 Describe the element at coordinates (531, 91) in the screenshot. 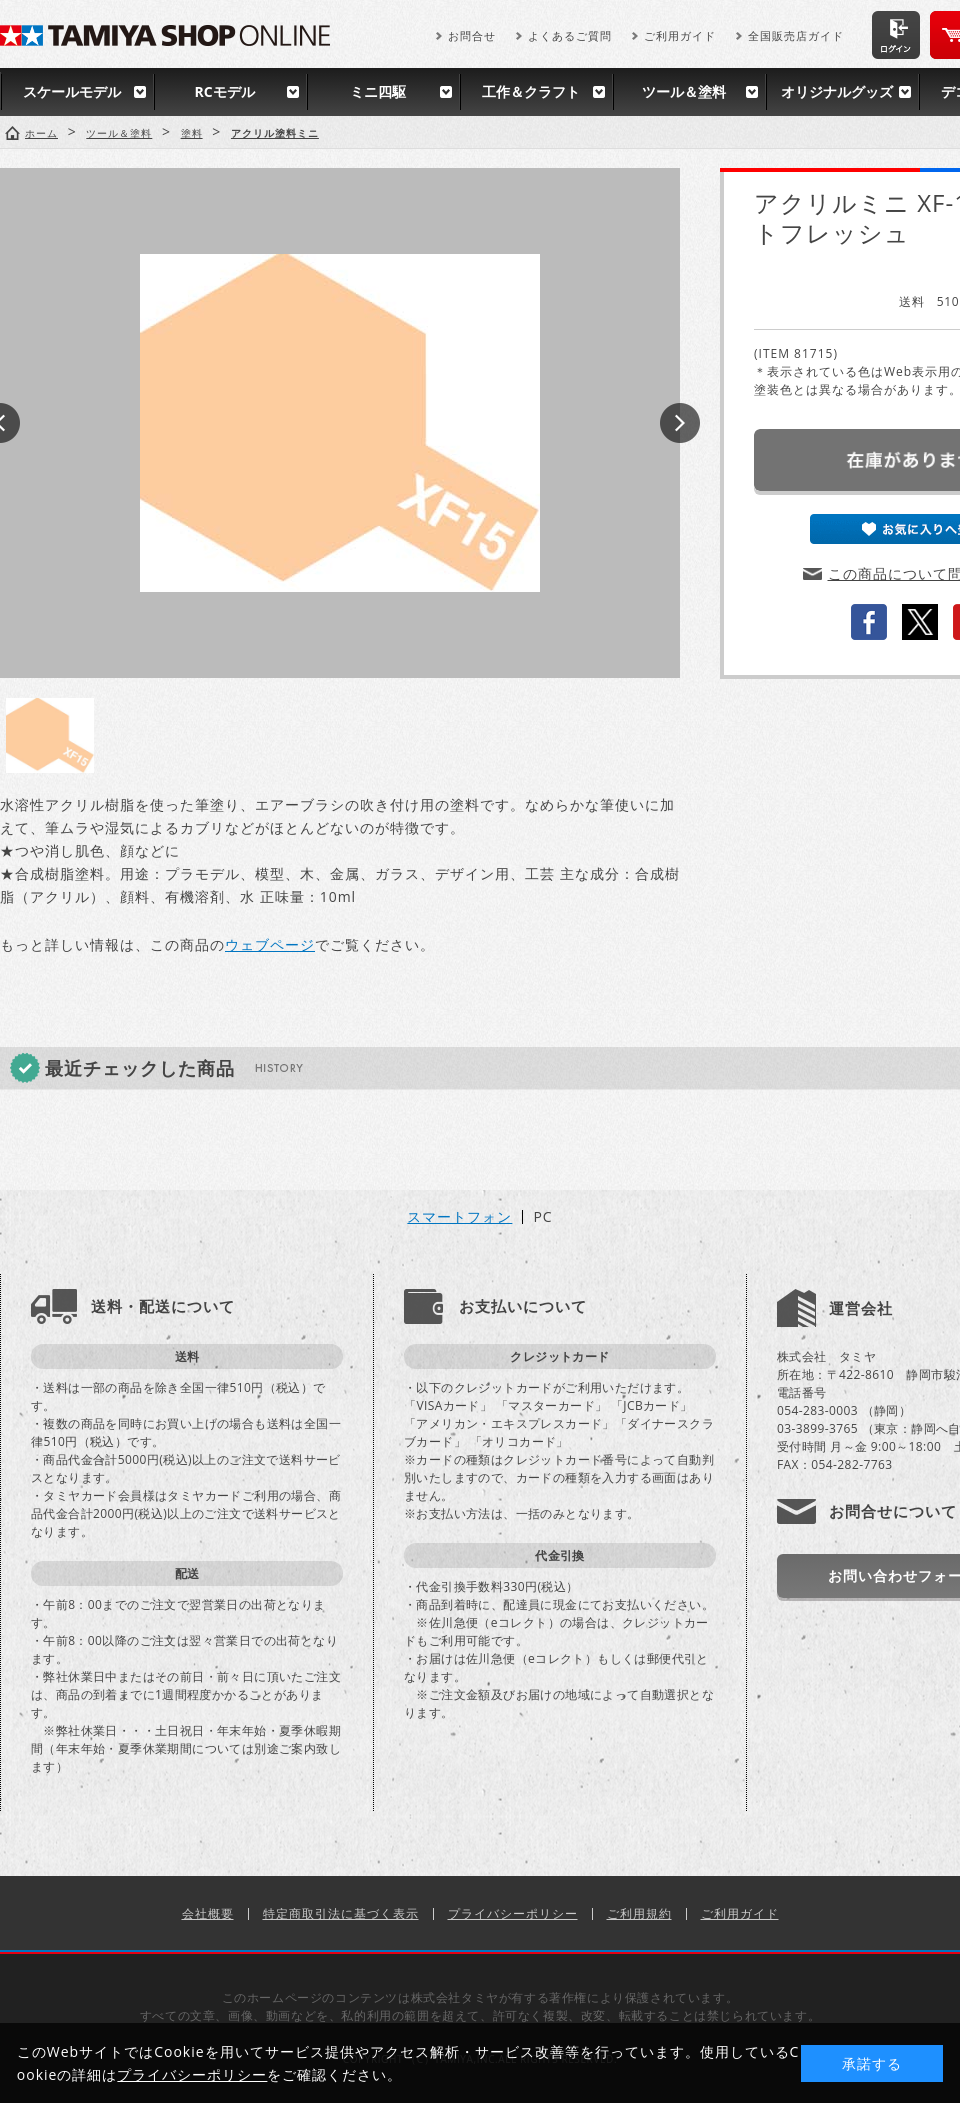

I see `工作＆クラフト` at that location.